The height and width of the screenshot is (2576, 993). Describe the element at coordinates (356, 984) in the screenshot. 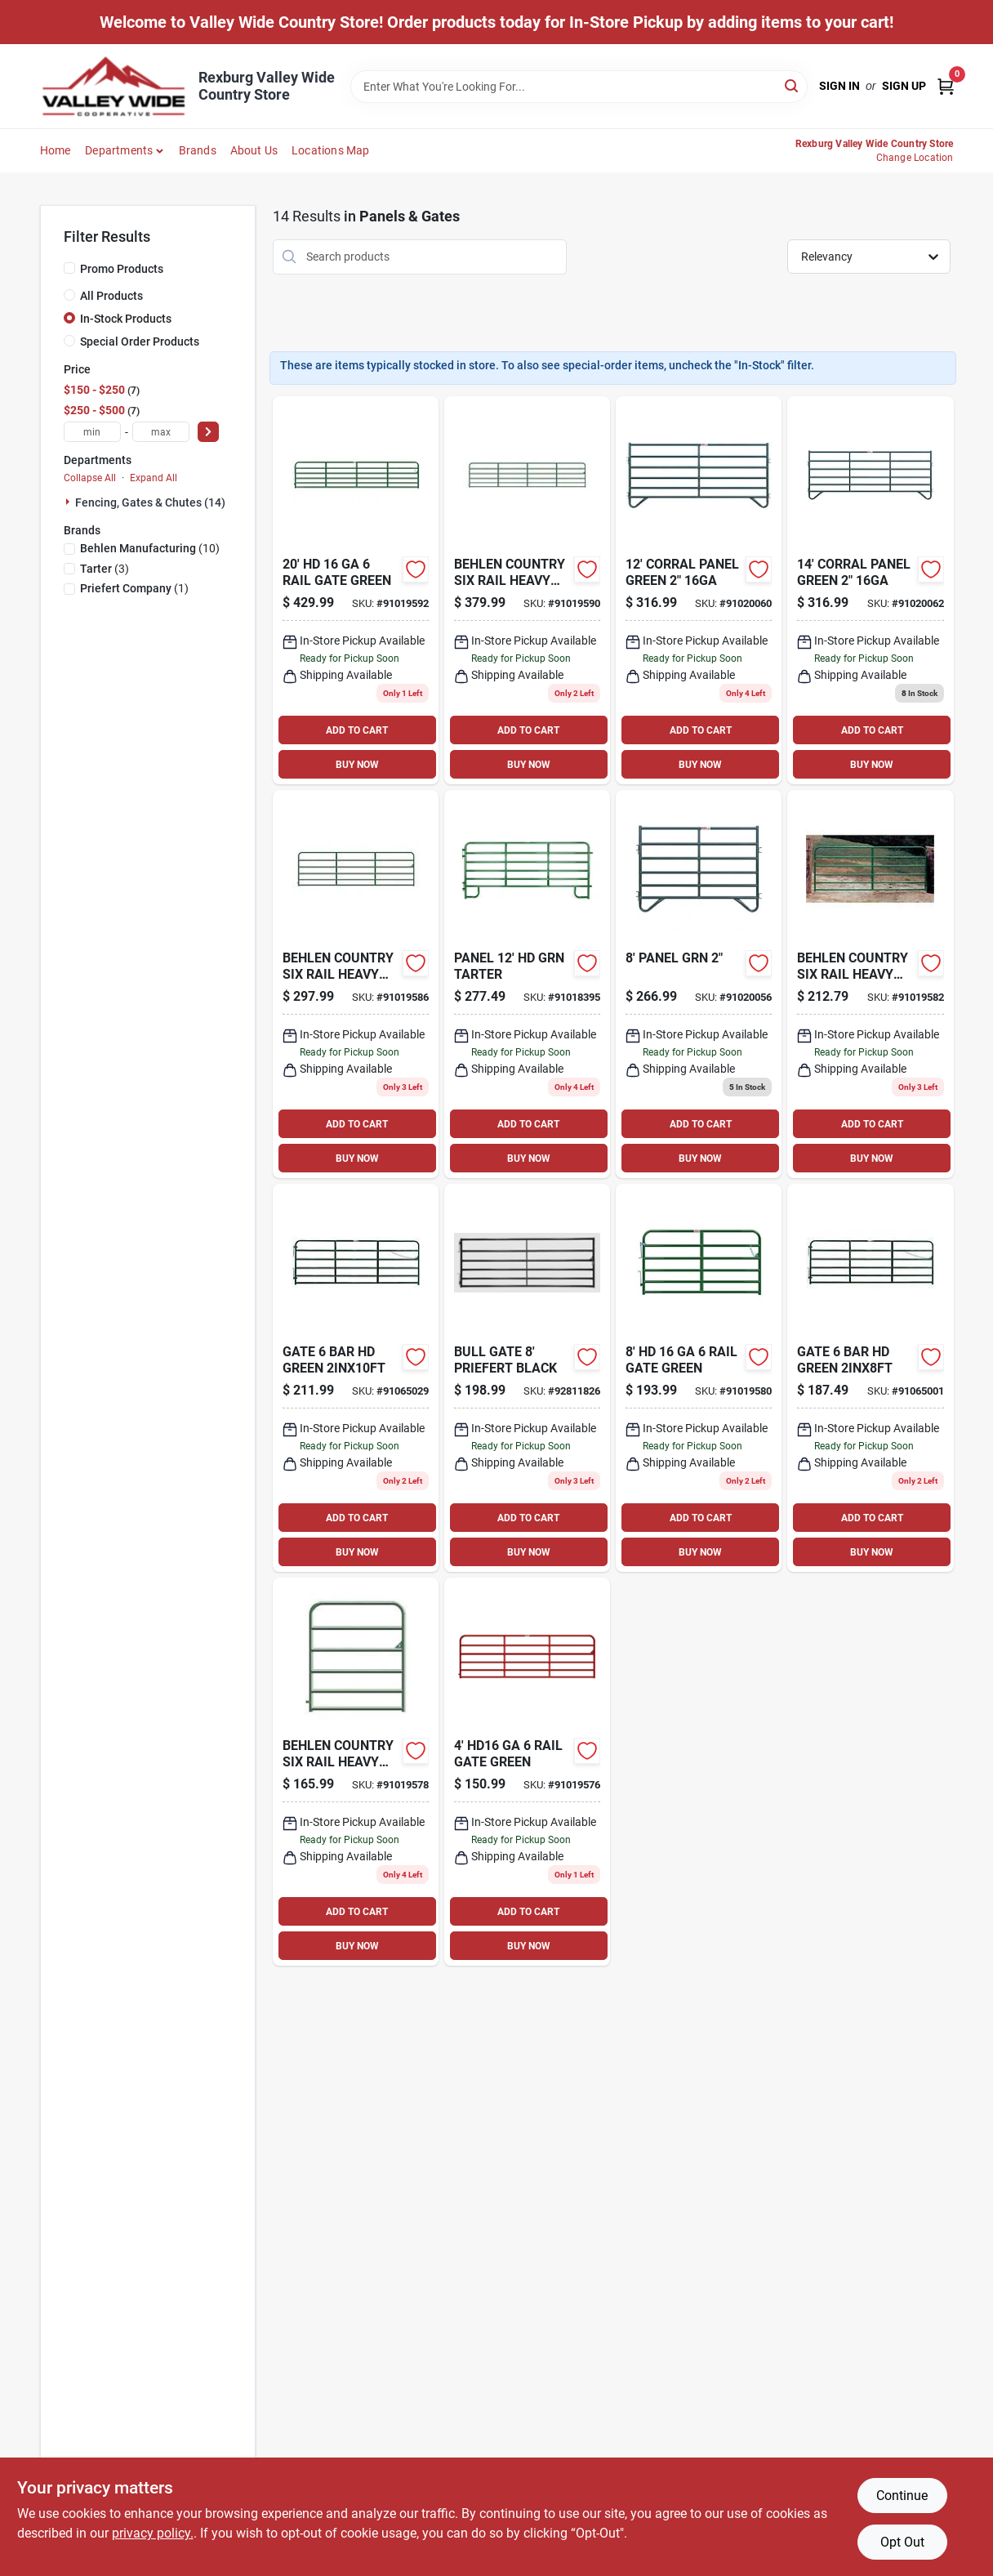

I see `[Go to behlen-country-six-rail-heavy-duty-farm-gate-017141013578 product page]` at that location.